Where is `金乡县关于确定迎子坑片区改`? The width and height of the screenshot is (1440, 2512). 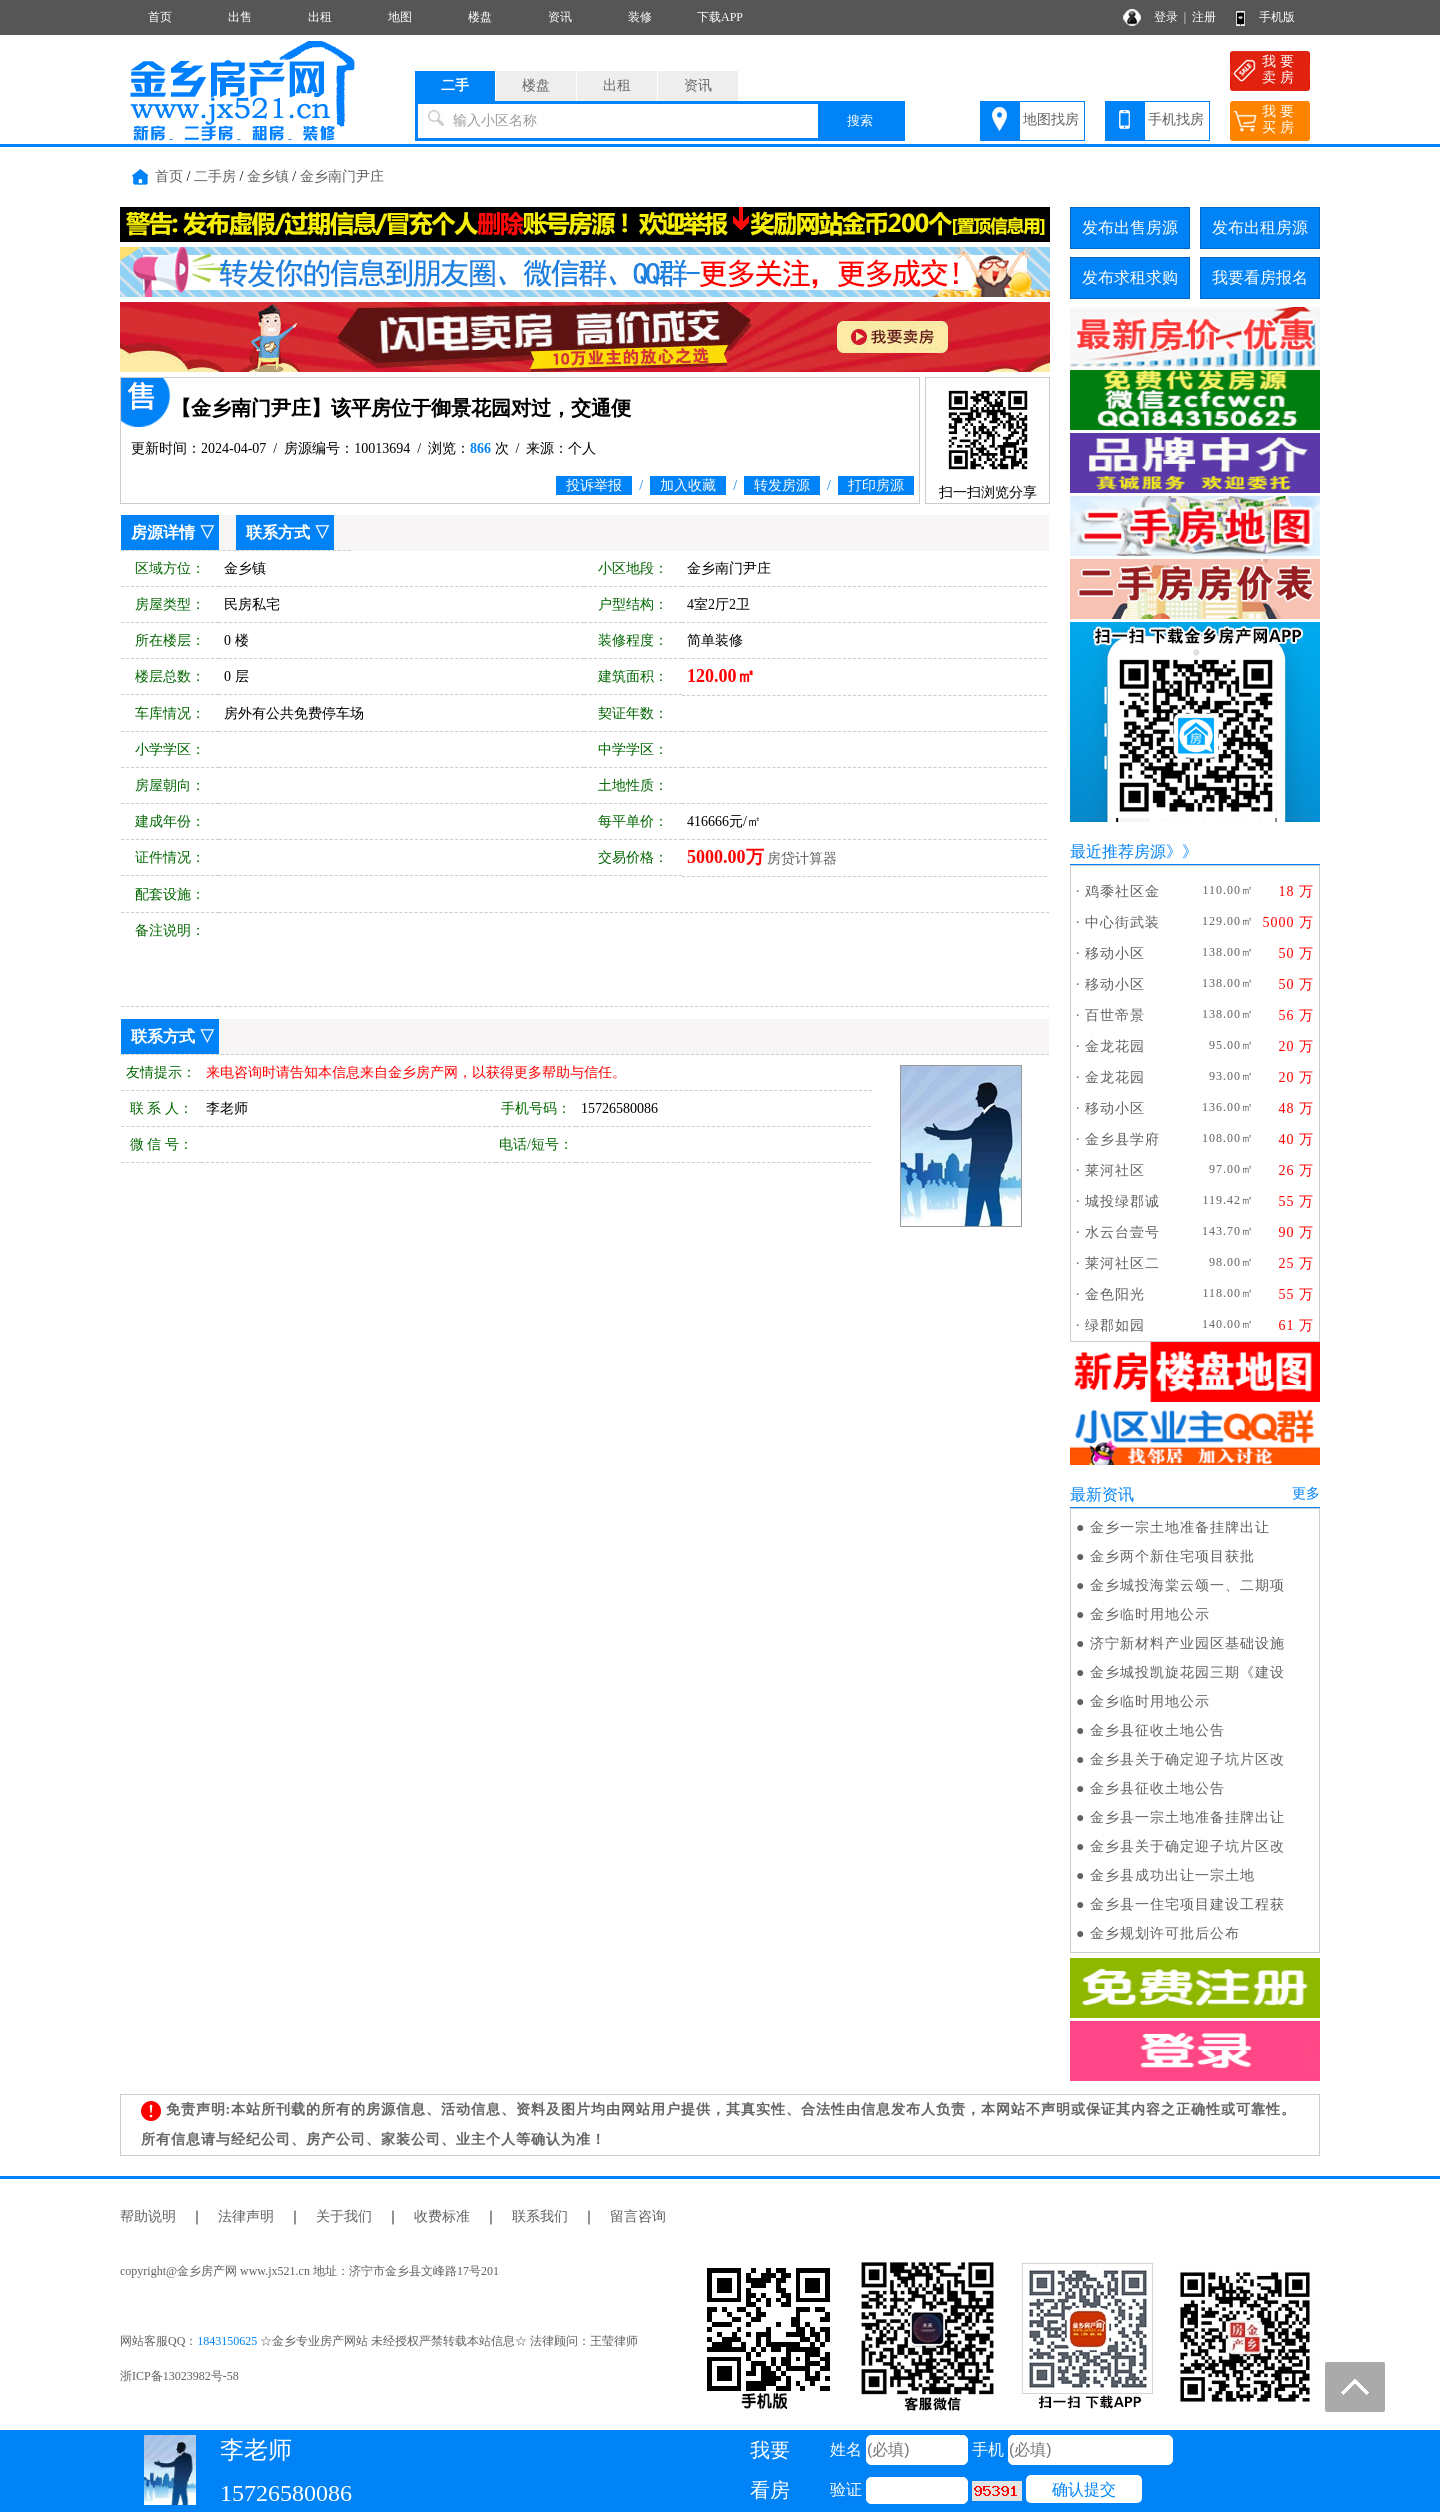 金乡县关于确定迎子坑片区改 is located at coordinates (1187, 1759).